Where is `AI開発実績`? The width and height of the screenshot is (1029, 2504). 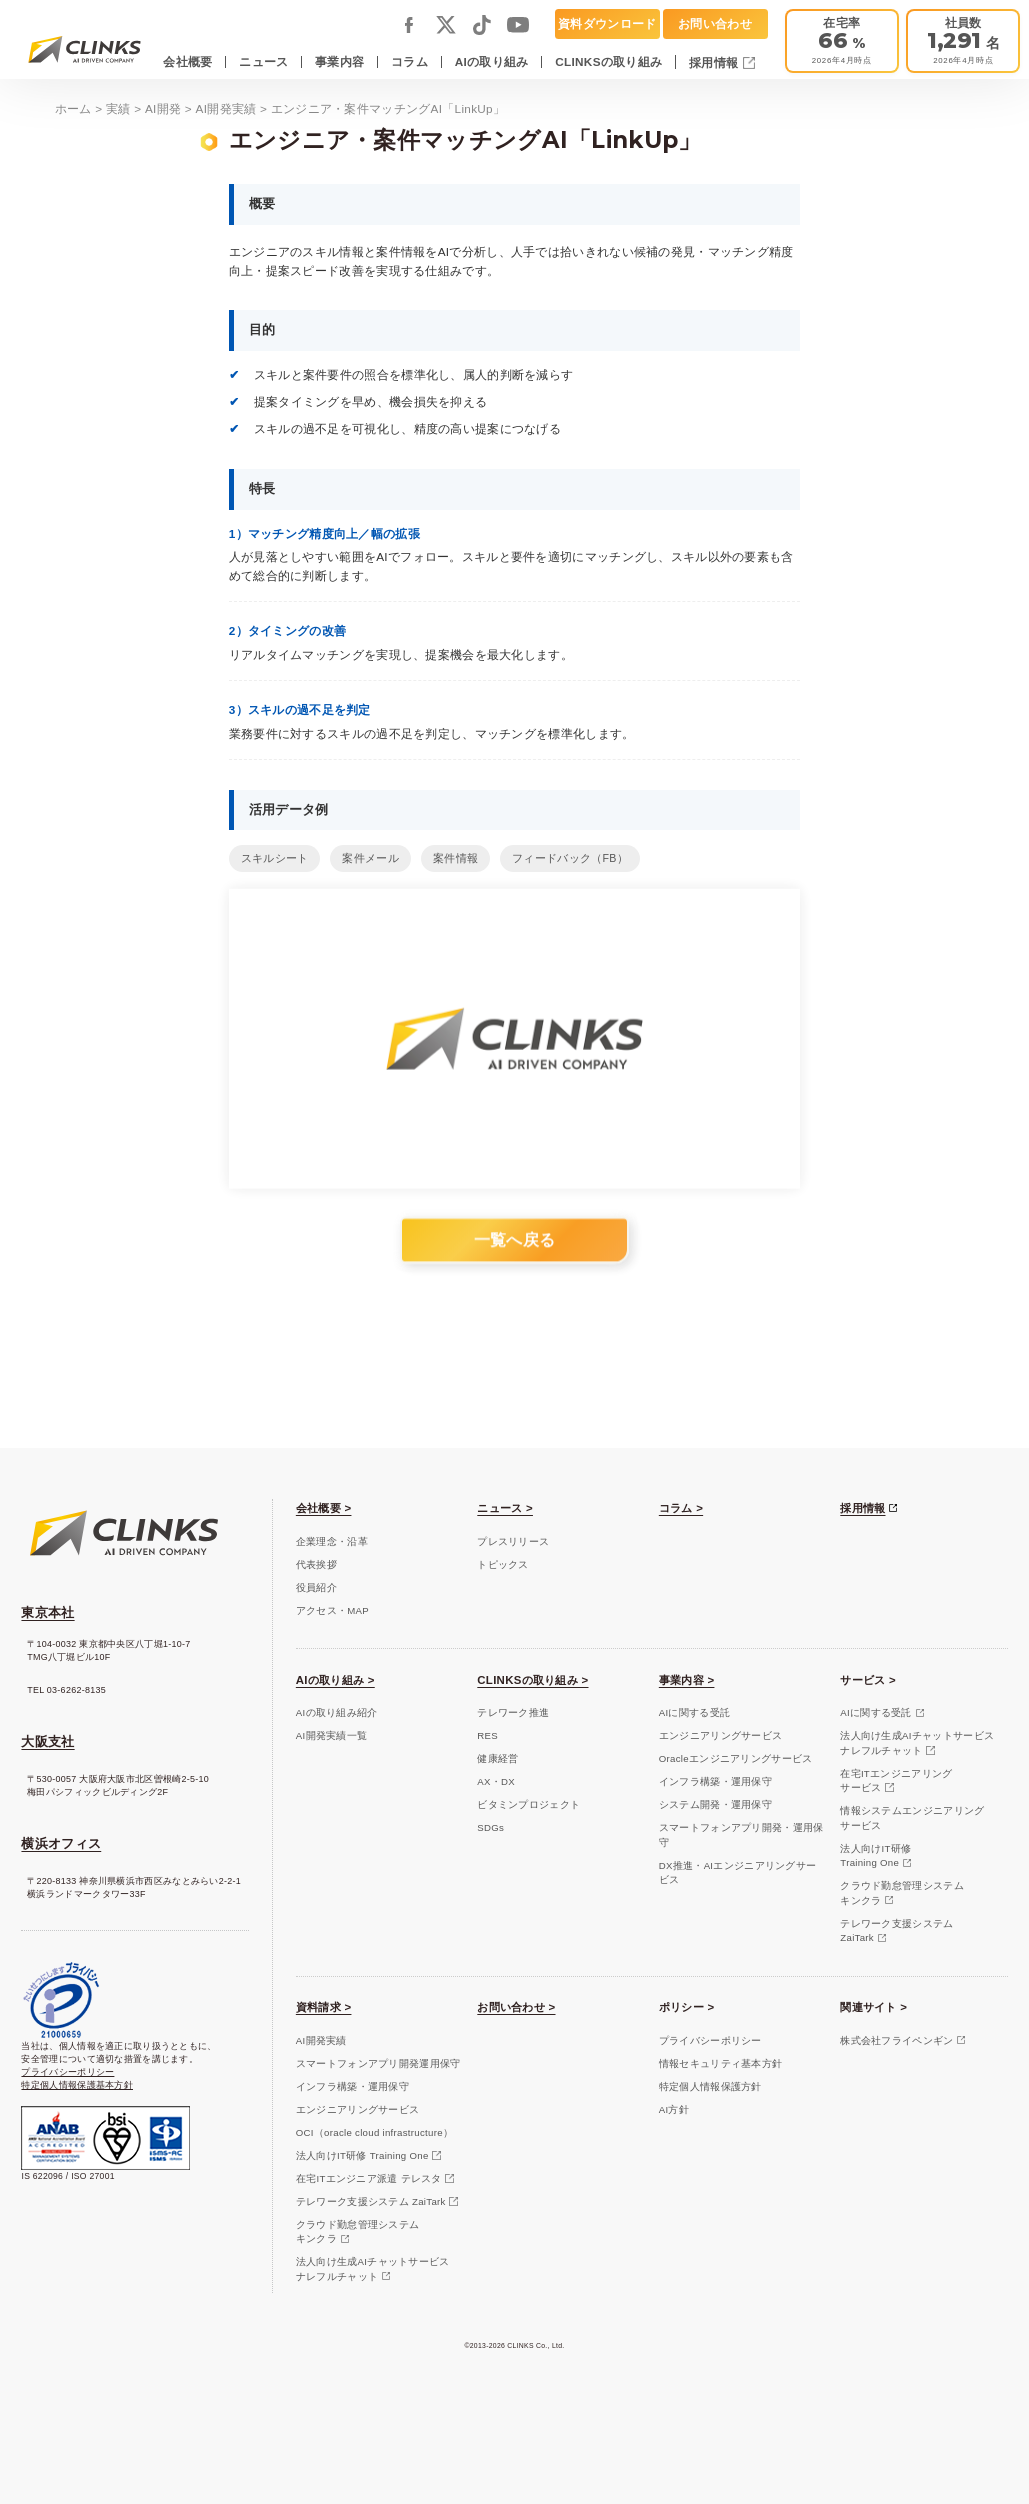 AI開発実績 is located at coordinates (321, 2040).